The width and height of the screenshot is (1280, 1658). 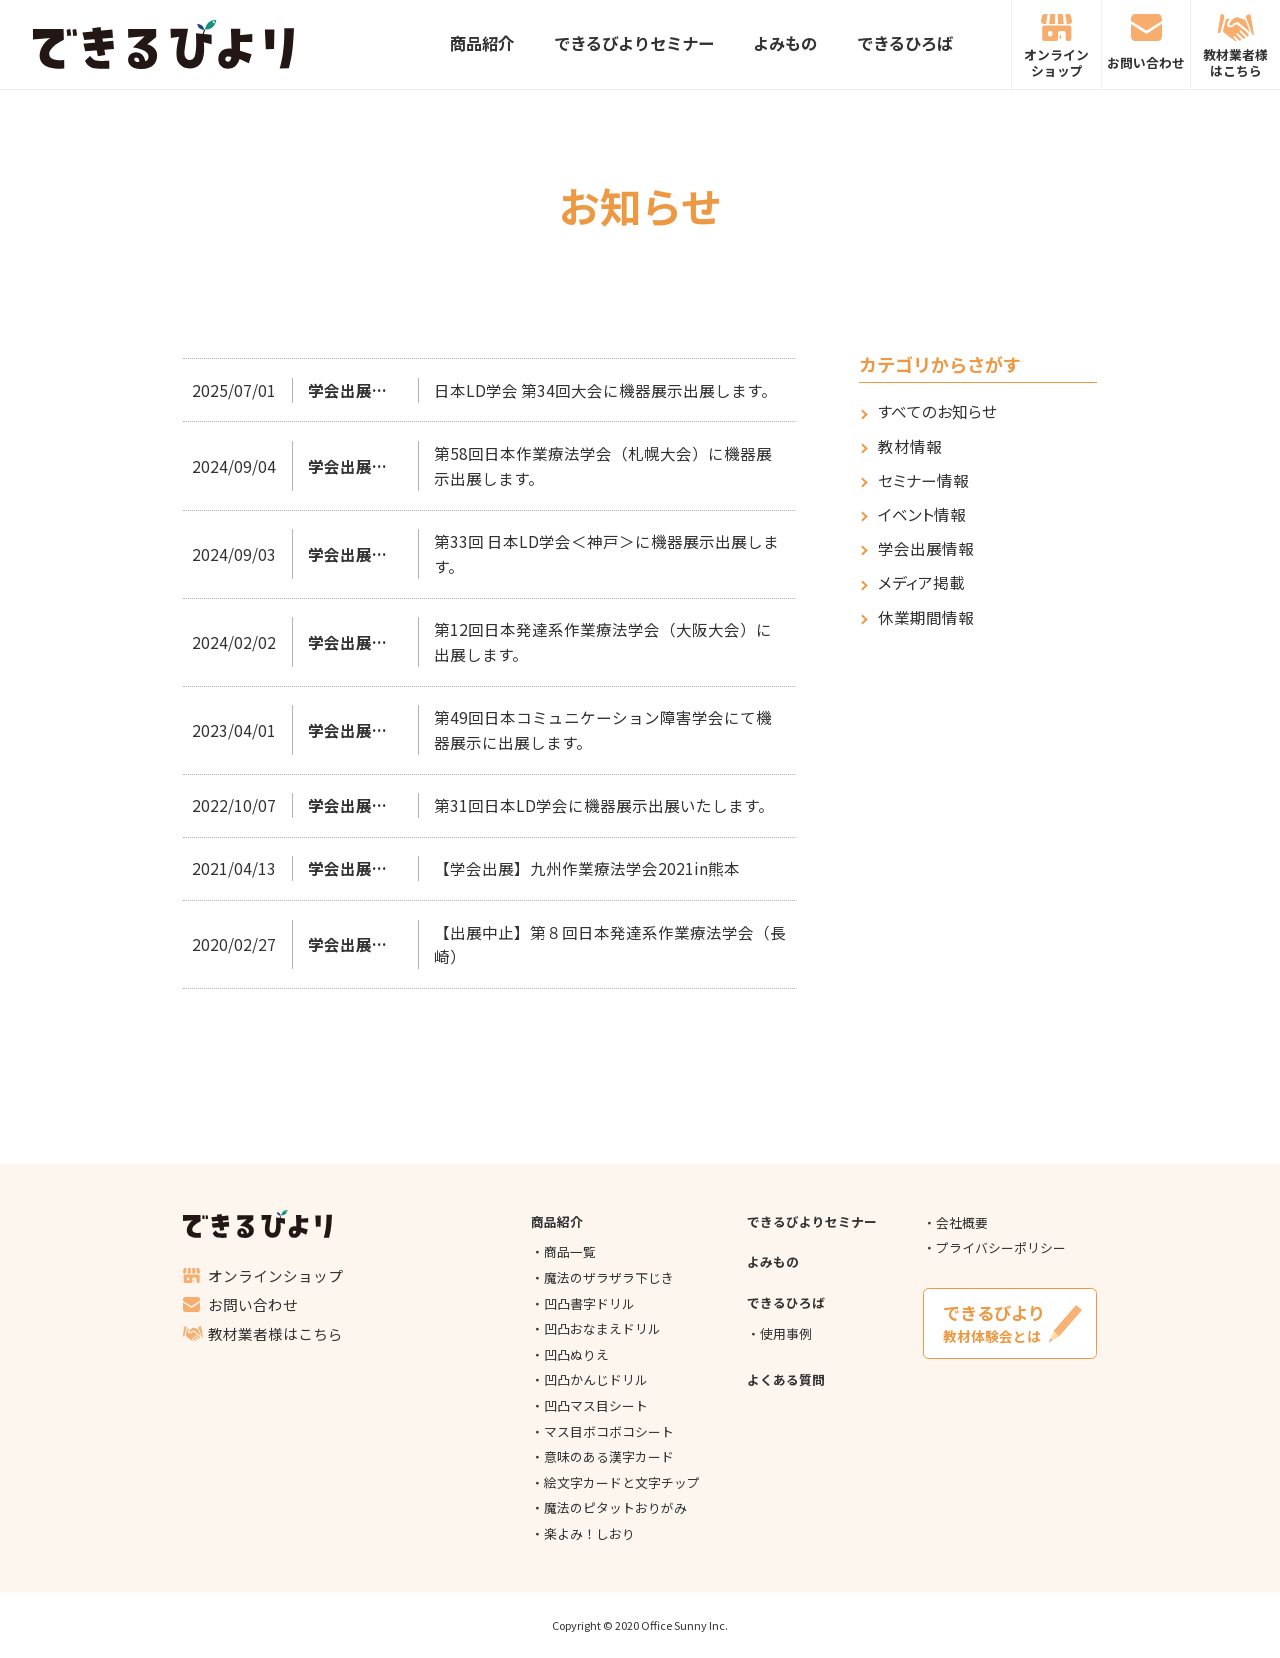 What do you see at coordinates (1056, 62) in the screenshot?
I see `オンラインショップ` at bounding box center [1056, 62].